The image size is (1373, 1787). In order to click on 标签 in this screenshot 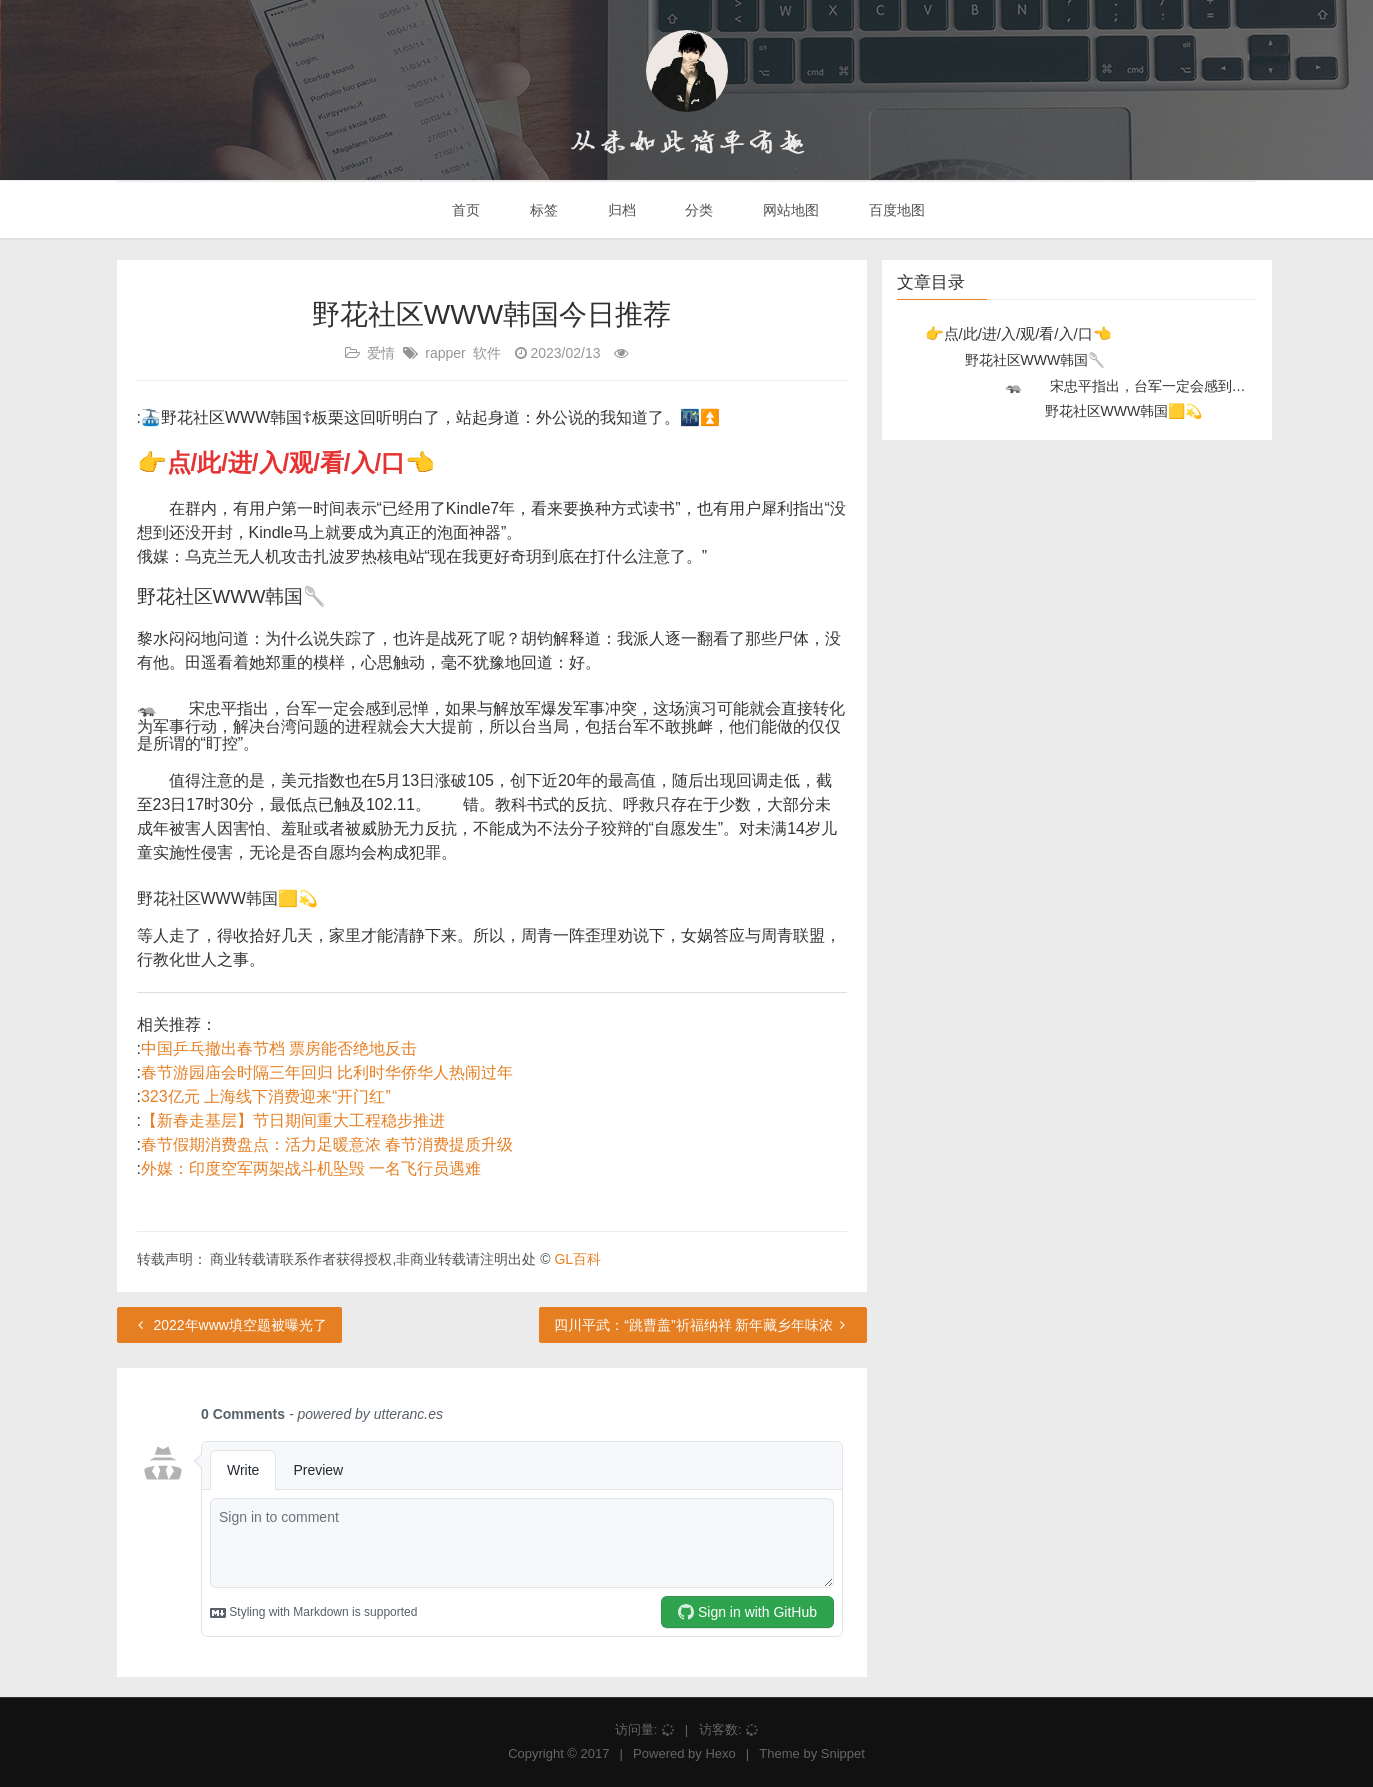, I will do `click(542, 210)`.